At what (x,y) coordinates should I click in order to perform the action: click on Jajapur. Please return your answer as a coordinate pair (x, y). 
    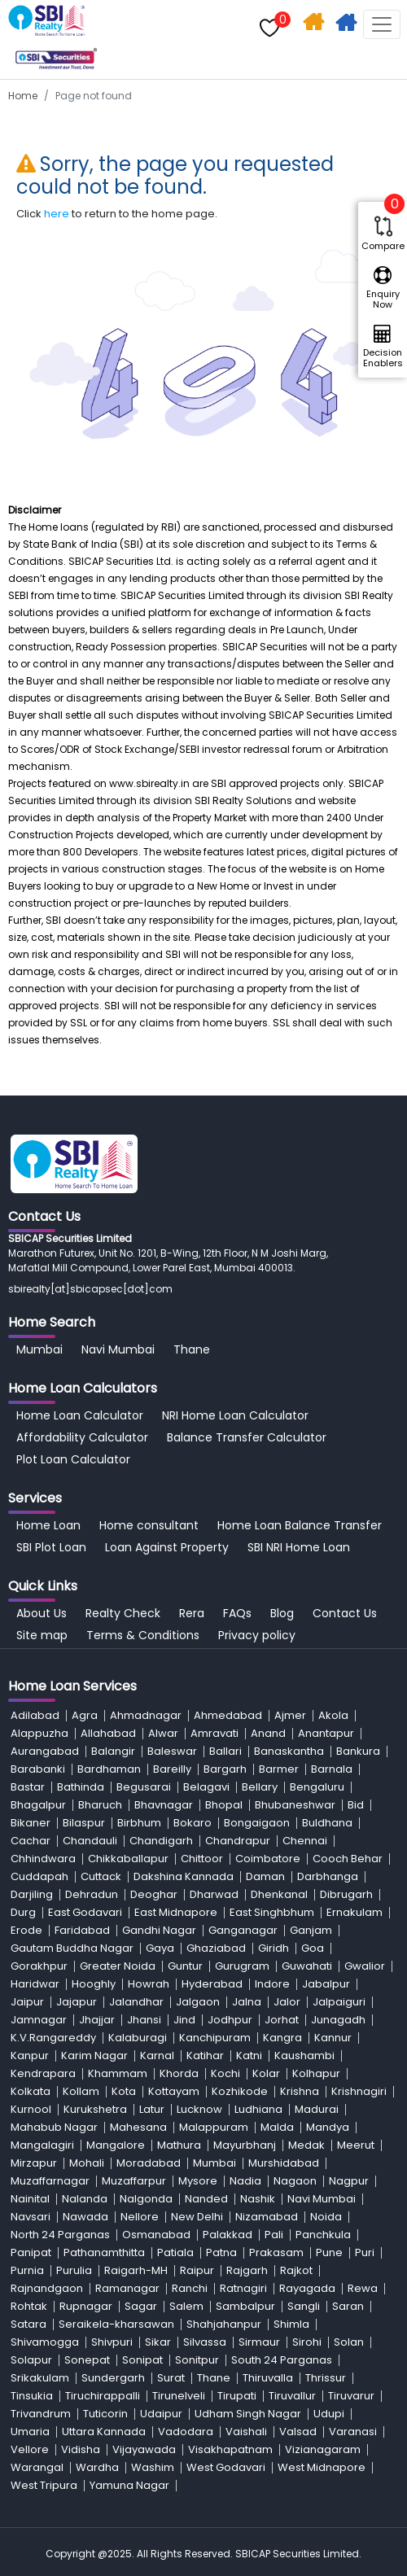
    Looking at the image, I should click on (76, 2002).